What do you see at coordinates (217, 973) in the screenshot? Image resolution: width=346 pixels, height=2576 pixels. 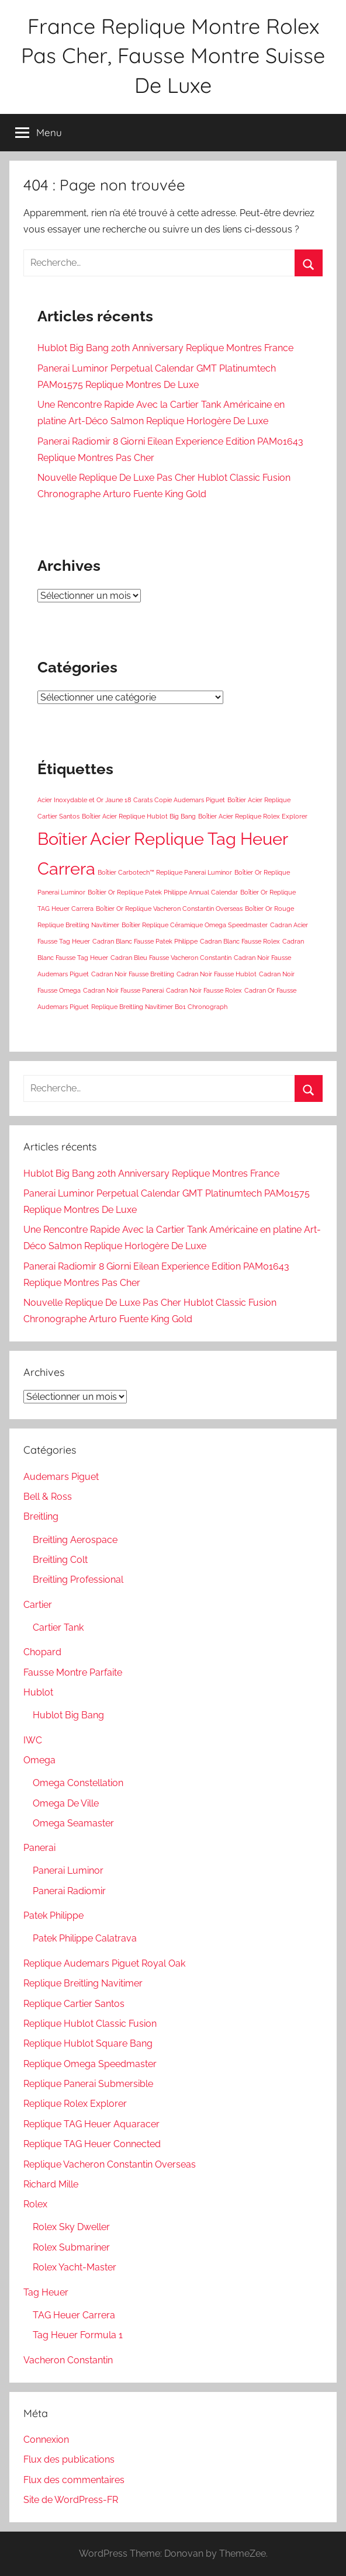 I see `Cadran Noir Fausse Hublot [Cadran Noir Fausse Hublot (1 élément)]` at bounding box center [217, 973].